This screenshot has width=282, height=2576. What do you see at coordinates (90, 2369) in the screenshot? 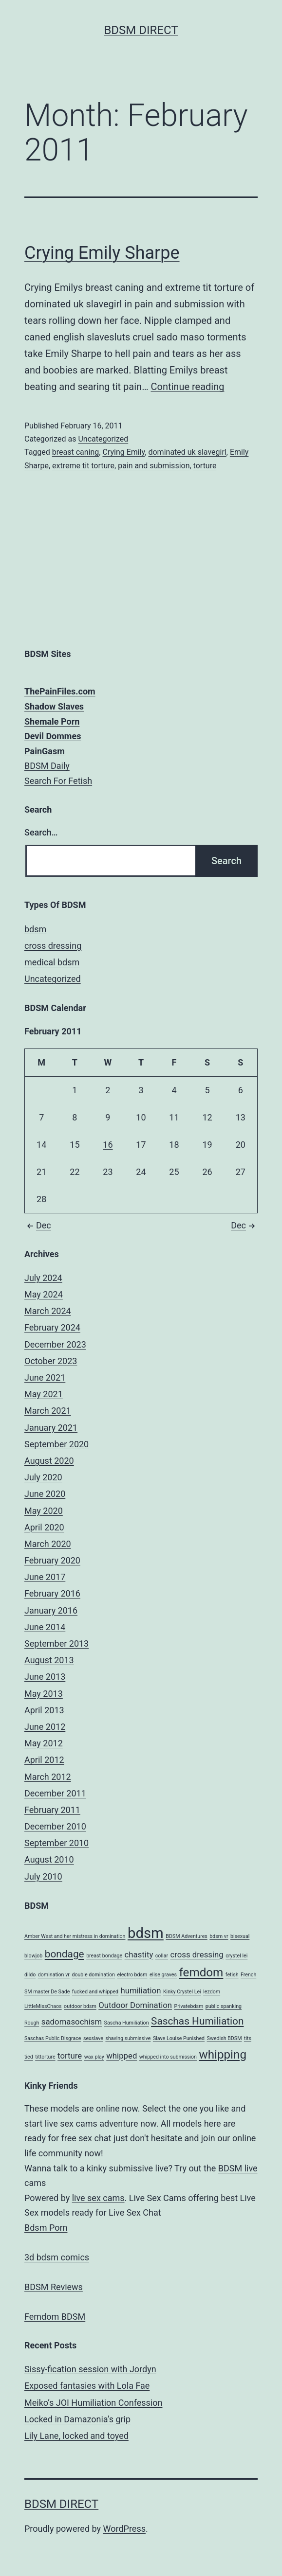
I see `Sissy-fication session with Jordyn` at bounding box center [90, 2369].